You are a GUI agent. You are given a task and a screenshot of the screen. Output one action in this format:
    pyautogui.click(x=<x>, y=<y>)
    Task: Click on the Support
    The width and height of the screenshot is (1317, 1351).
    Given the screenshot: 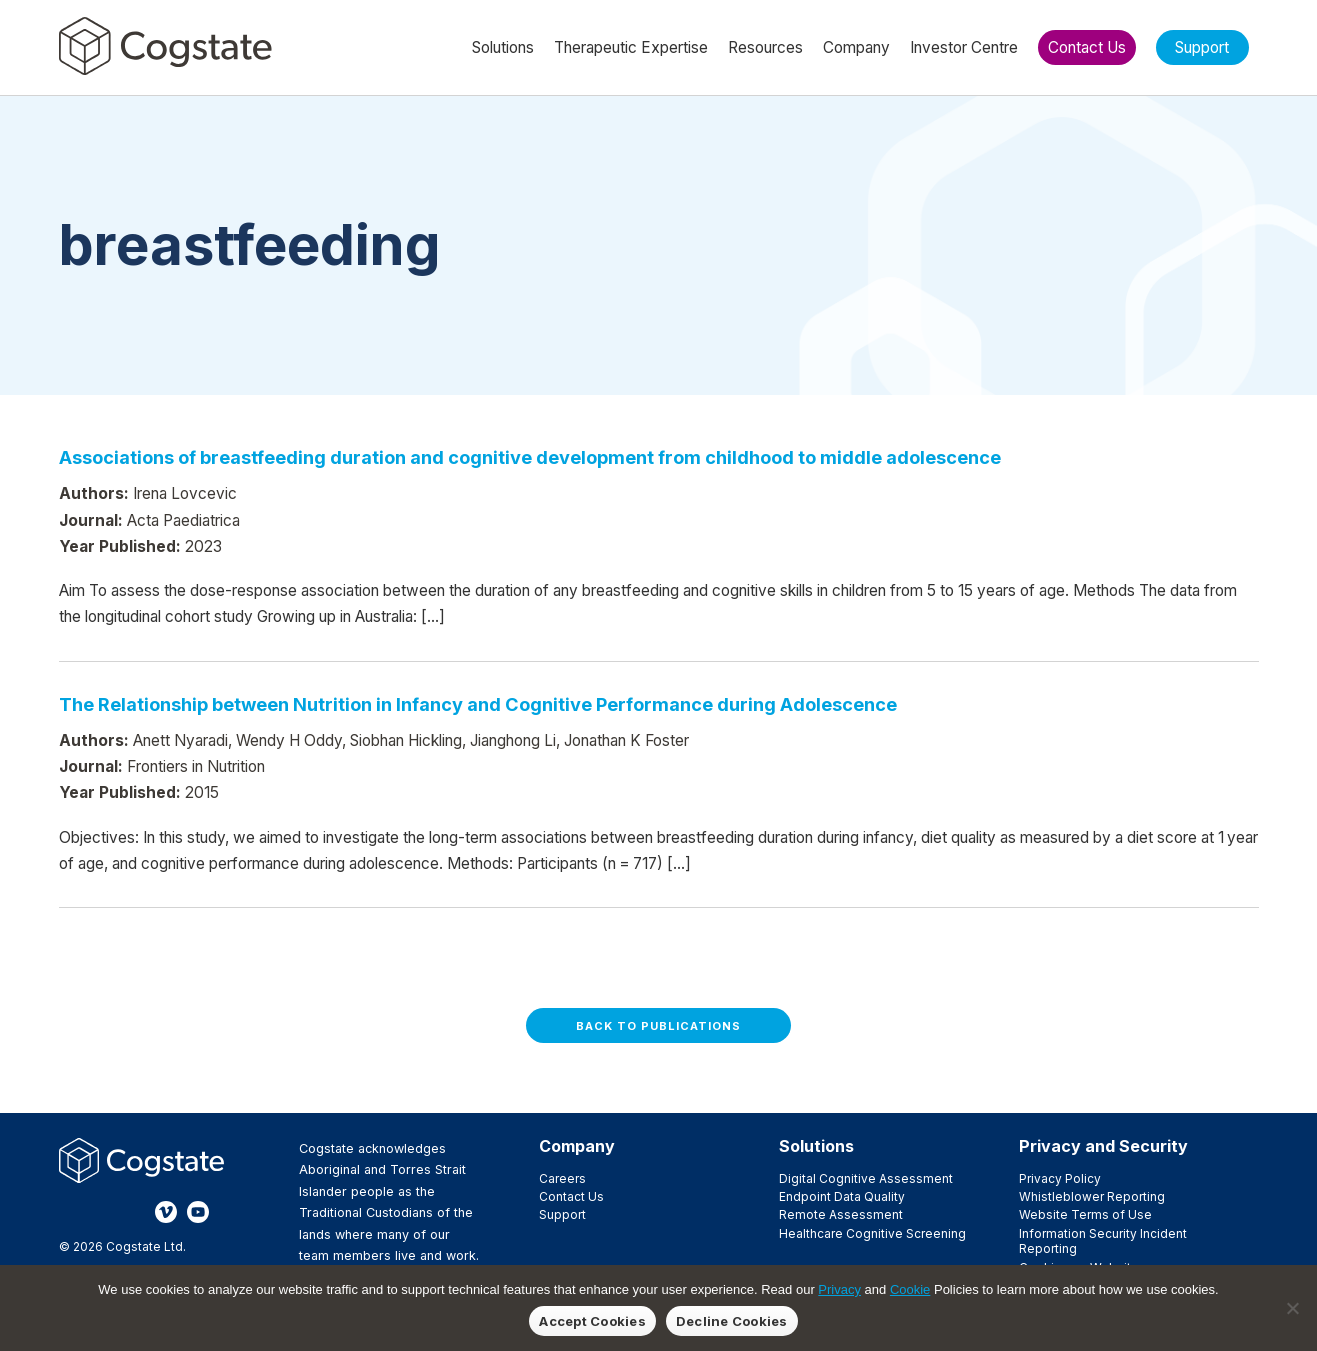 What is the action you would take?
    pyautogui.click(x=562, y=1214)
    